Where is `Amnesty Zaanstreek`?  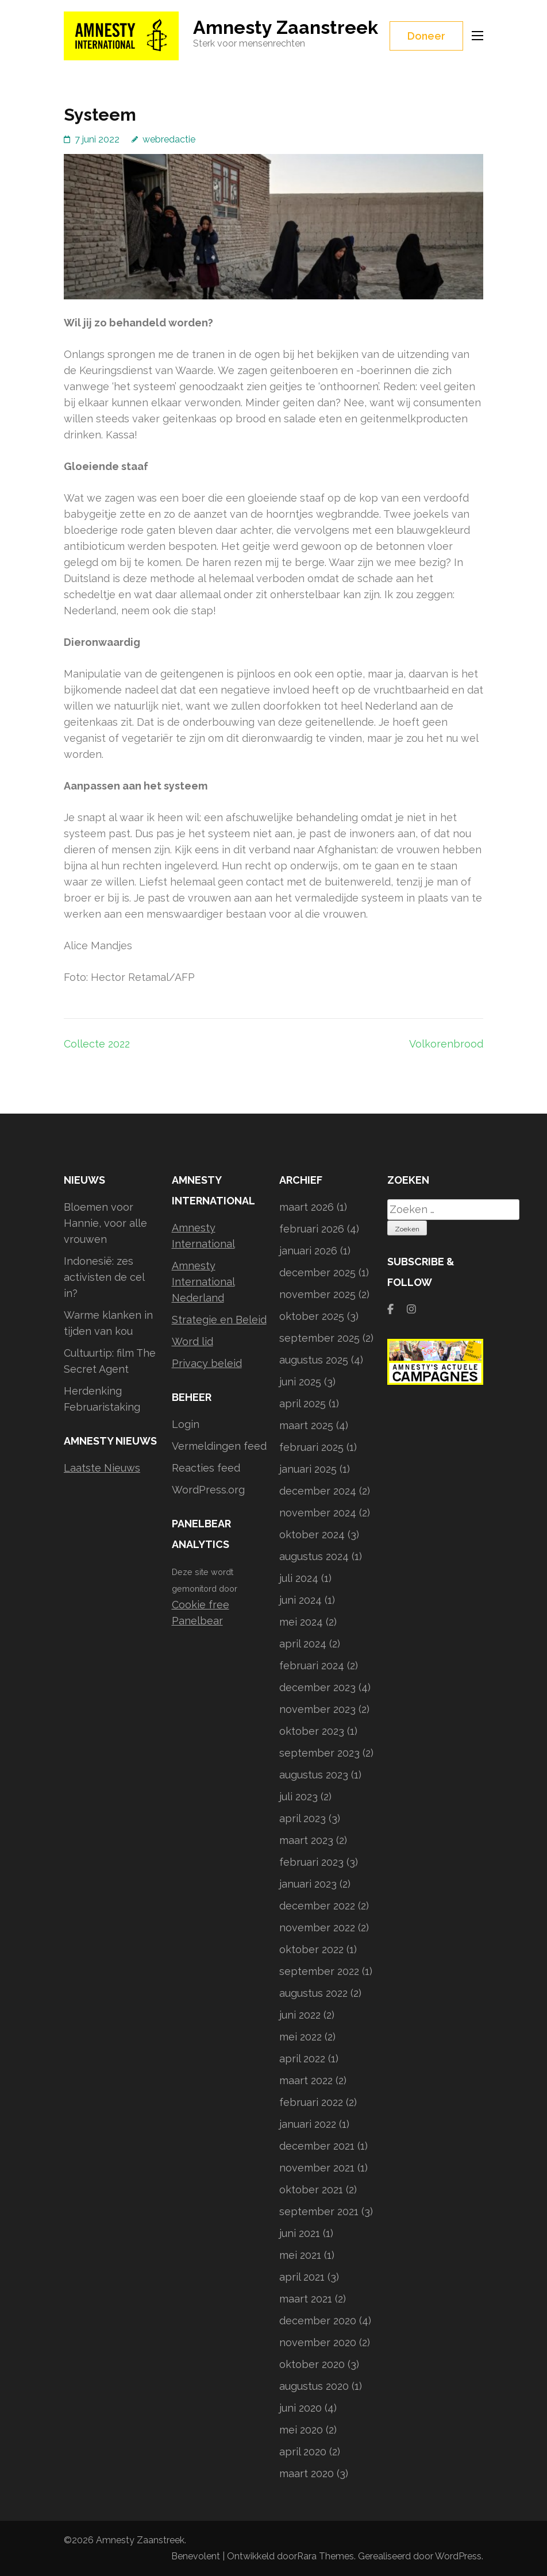
Amnesty Zaanstreek is located at coordinates (285, 27).